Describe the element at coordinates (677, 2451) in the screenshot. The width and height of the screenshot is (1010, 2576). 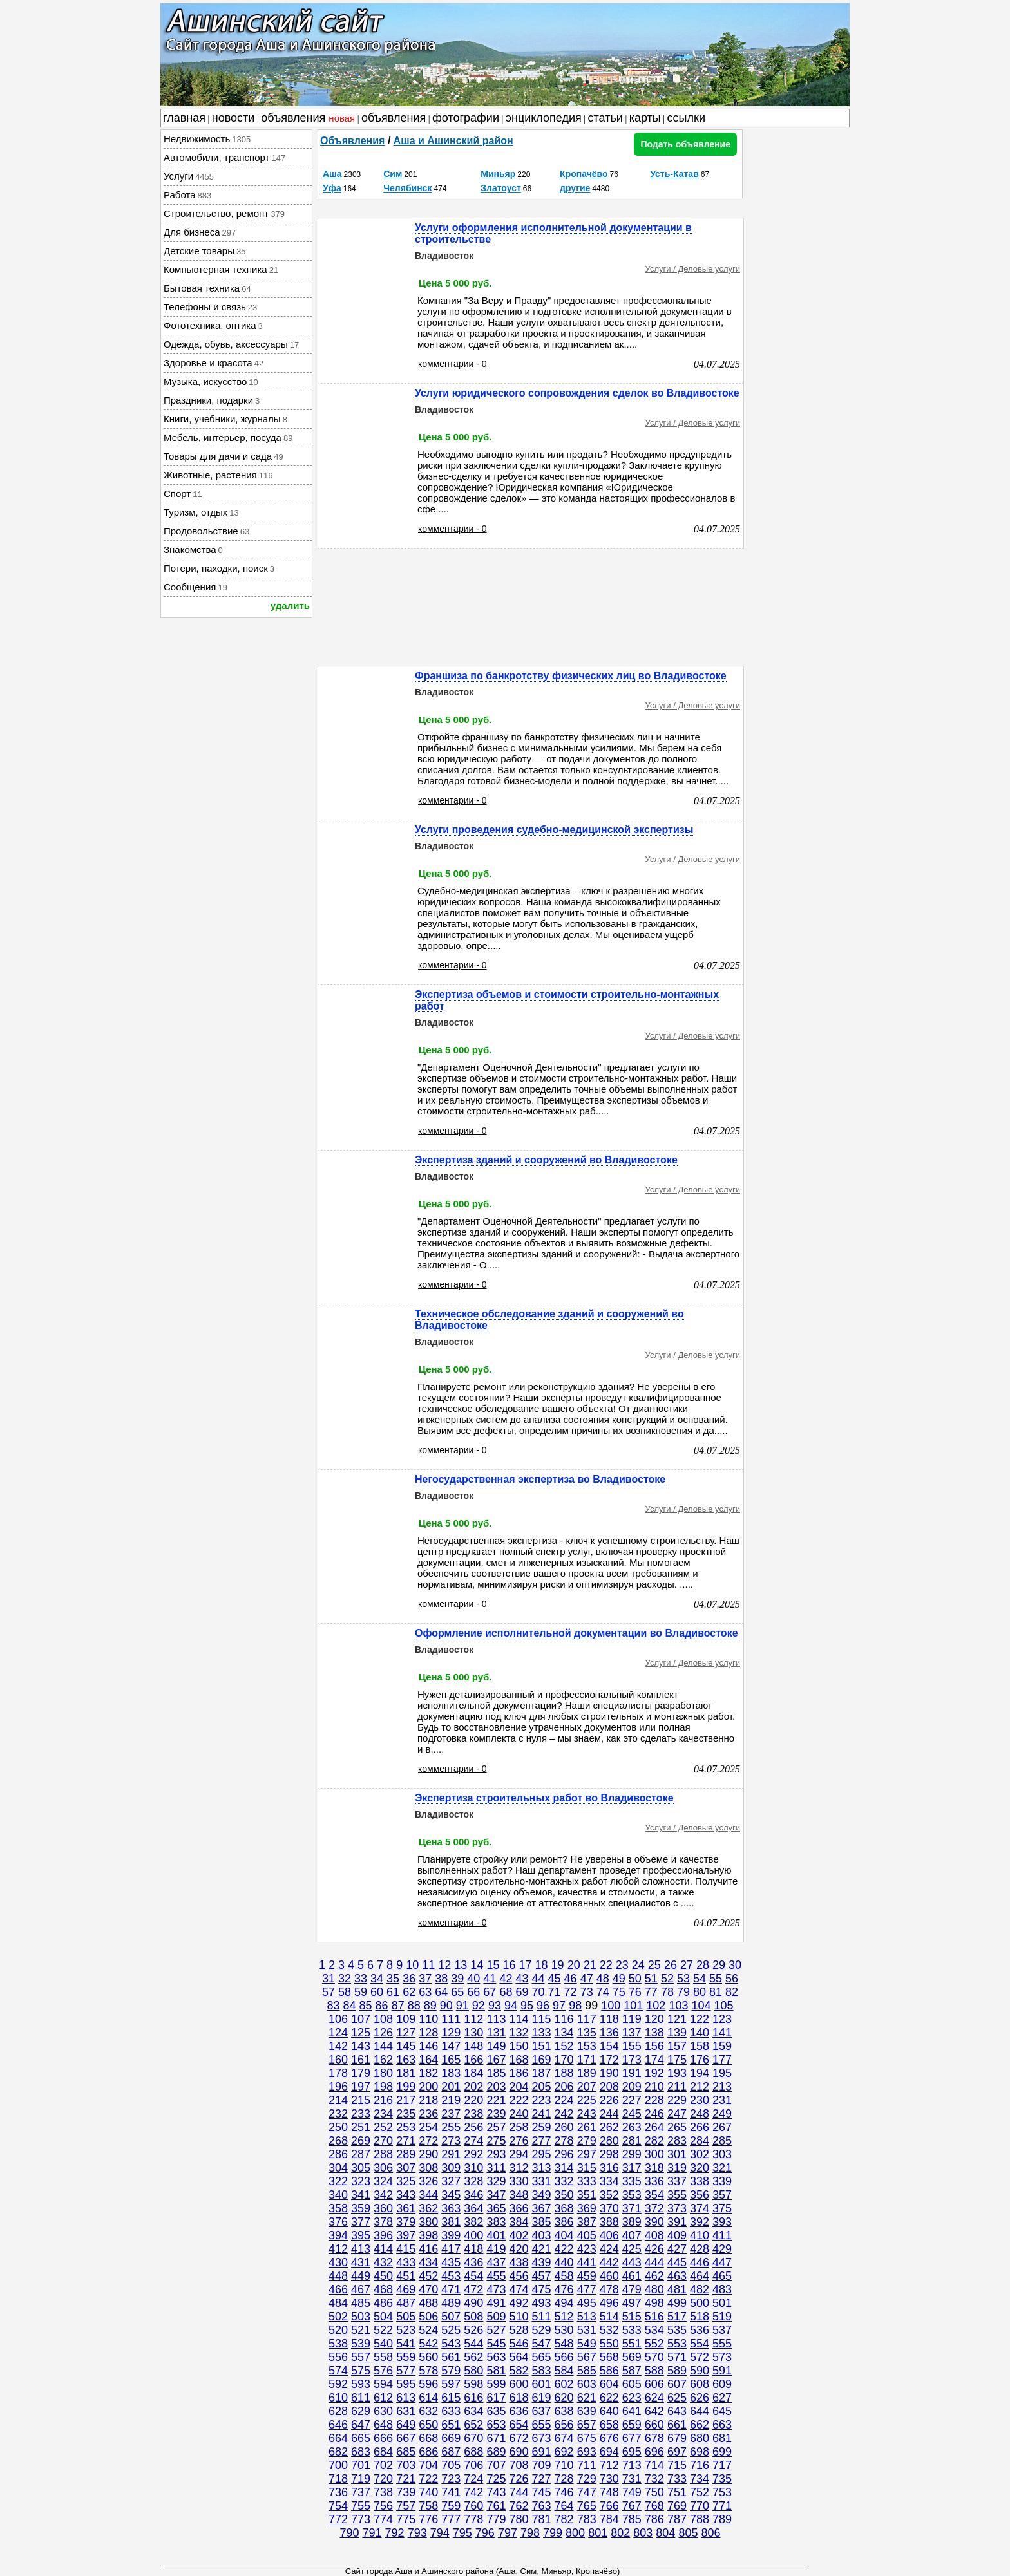
I see `697` at that location.